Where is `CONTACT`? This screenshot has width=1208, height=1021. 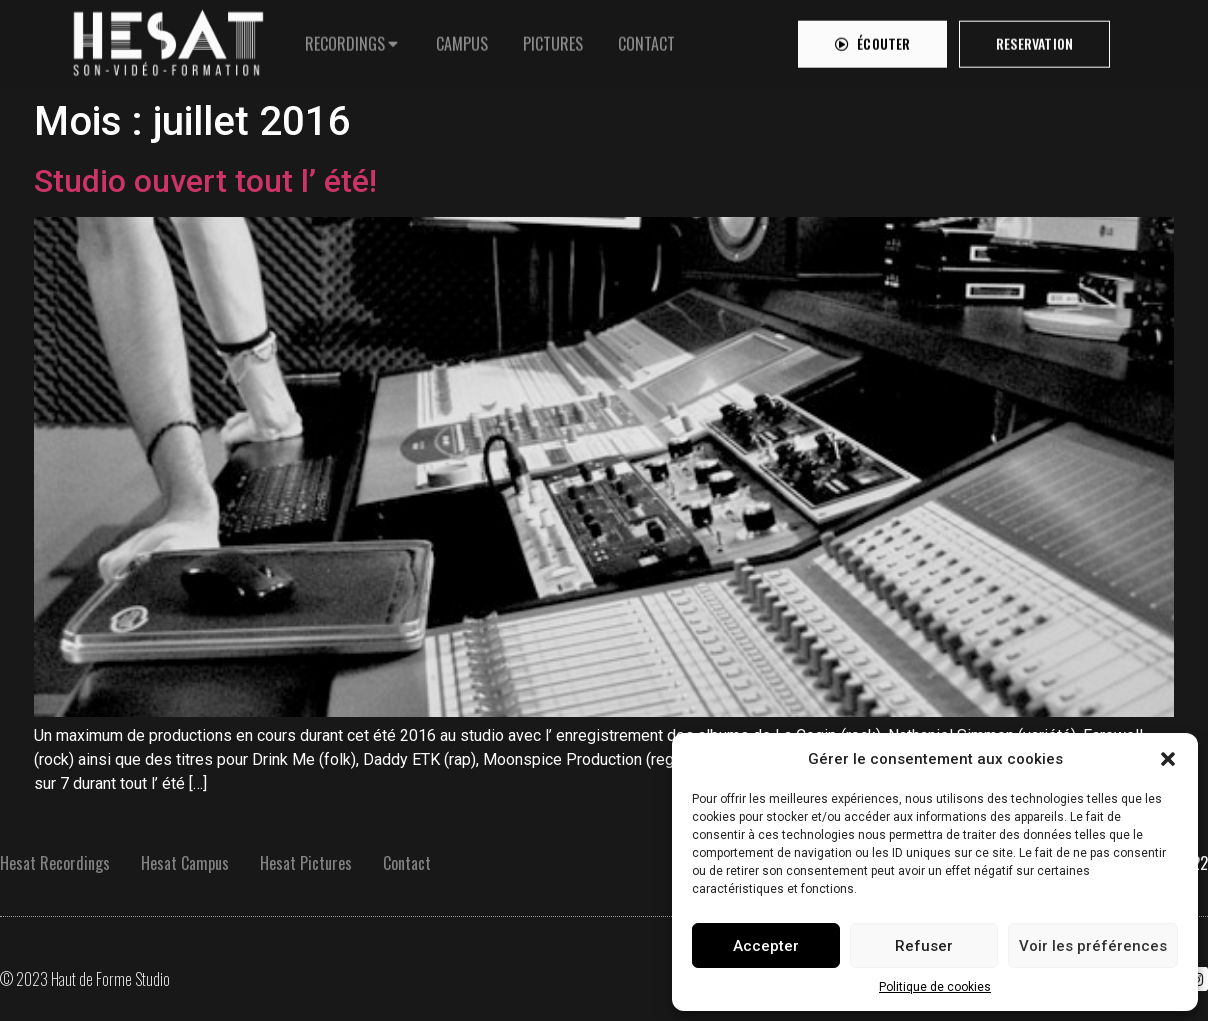
CONTACT is located at coordinates (646, 40).